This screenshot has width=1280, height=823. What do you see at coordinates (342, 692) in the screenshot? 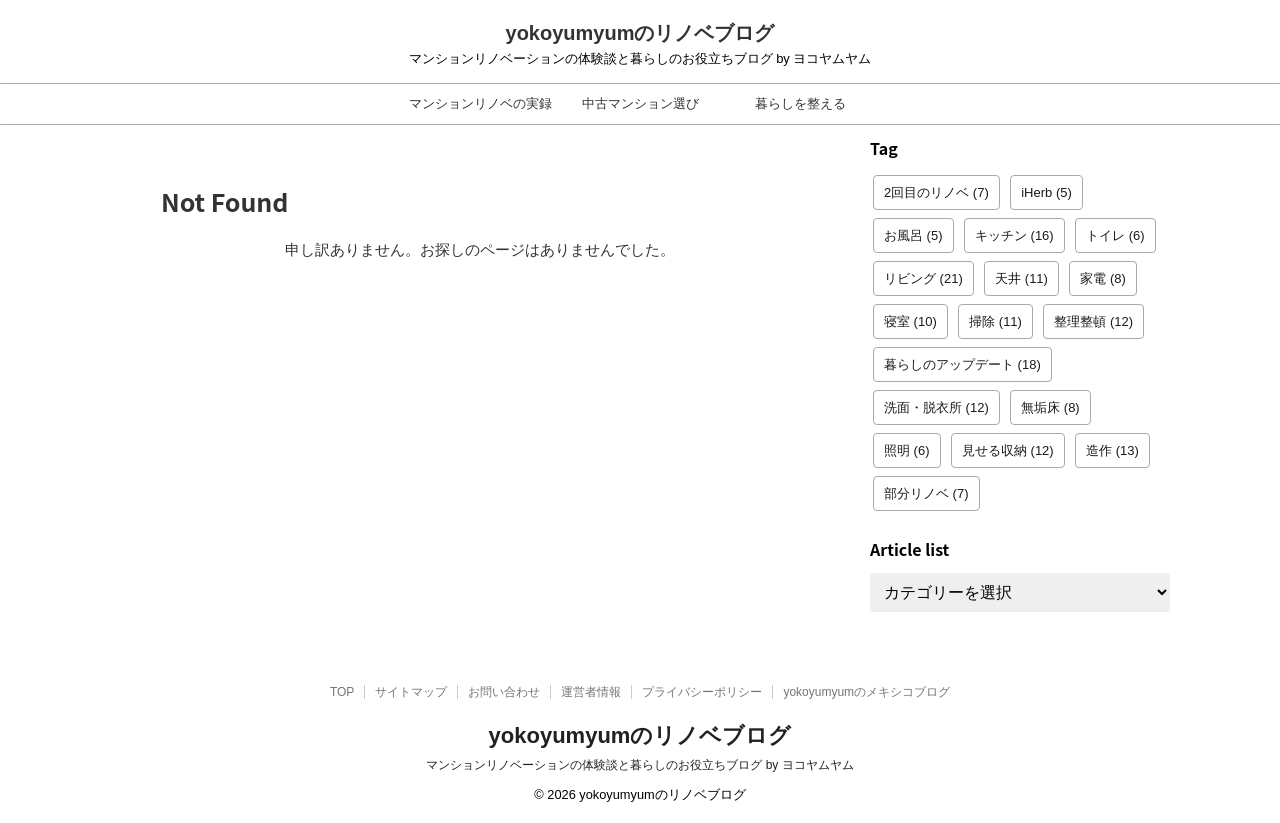
I see `TOP` at bounding box center [342, 692].